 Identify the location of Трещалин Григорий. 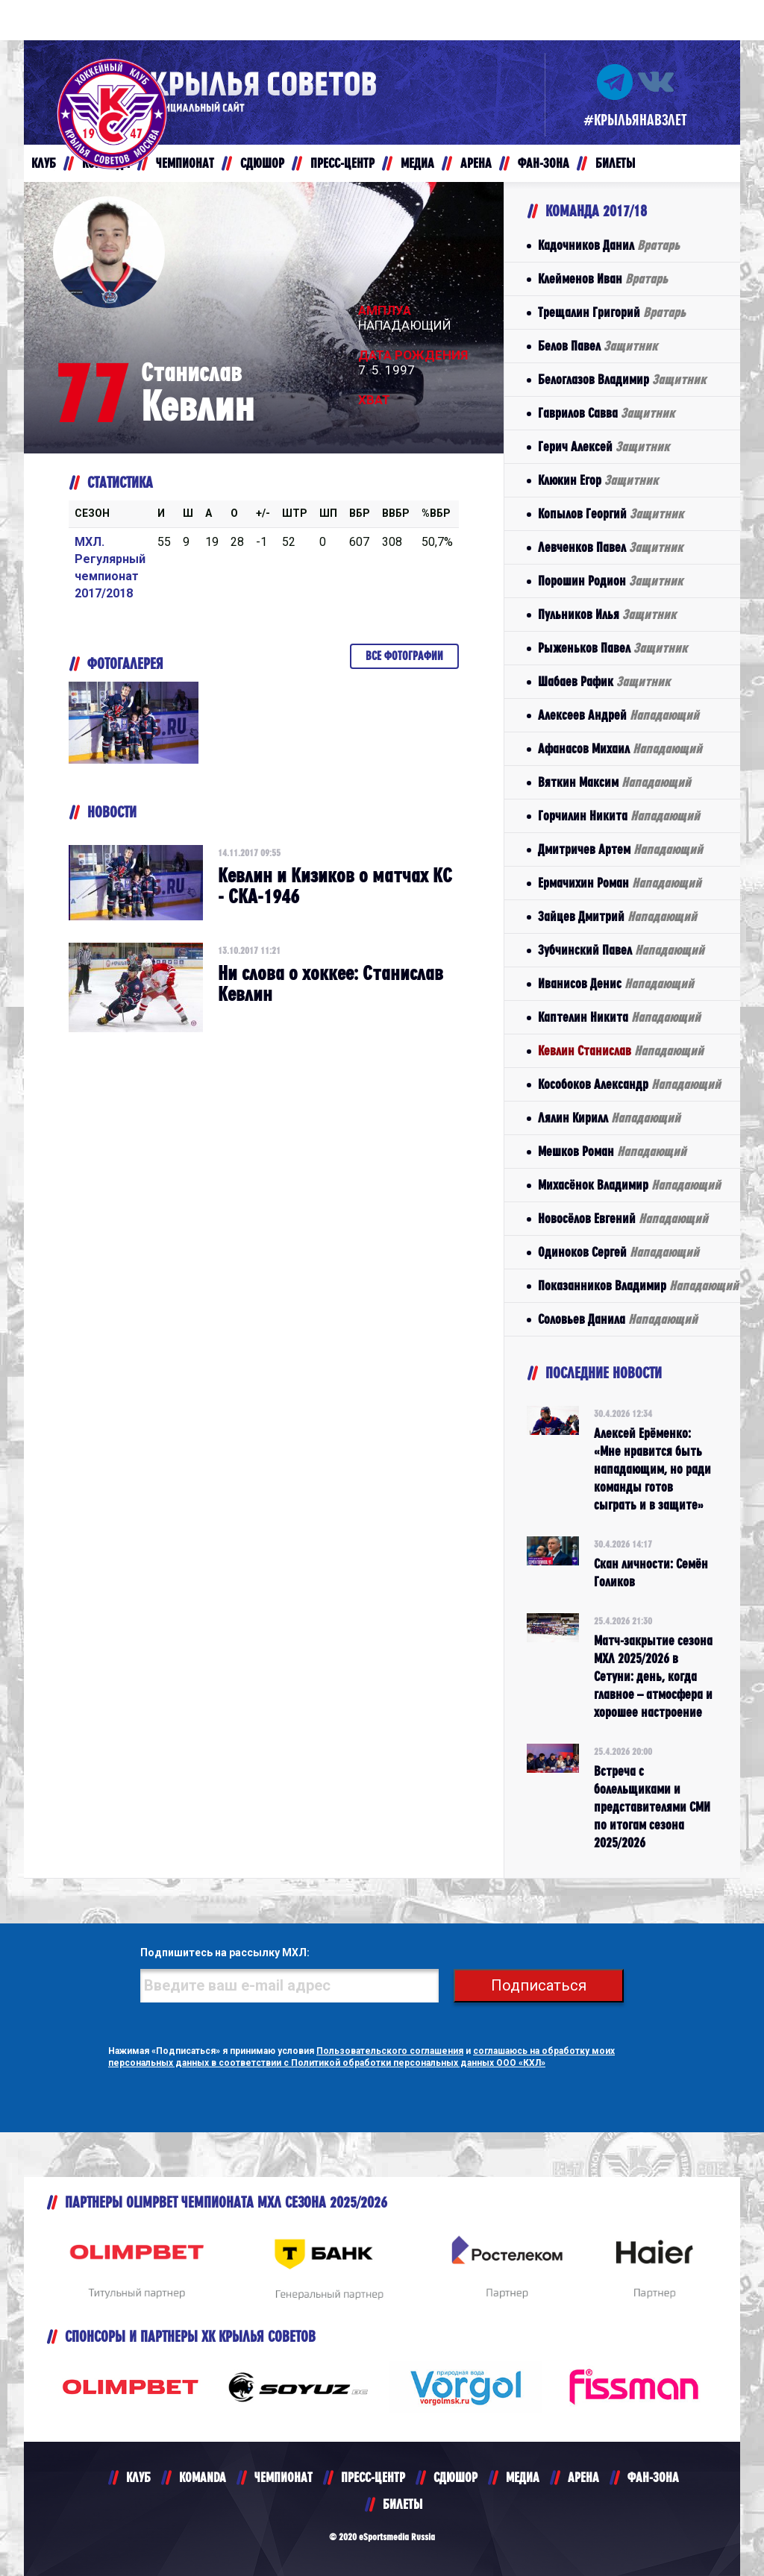
(612, 312).